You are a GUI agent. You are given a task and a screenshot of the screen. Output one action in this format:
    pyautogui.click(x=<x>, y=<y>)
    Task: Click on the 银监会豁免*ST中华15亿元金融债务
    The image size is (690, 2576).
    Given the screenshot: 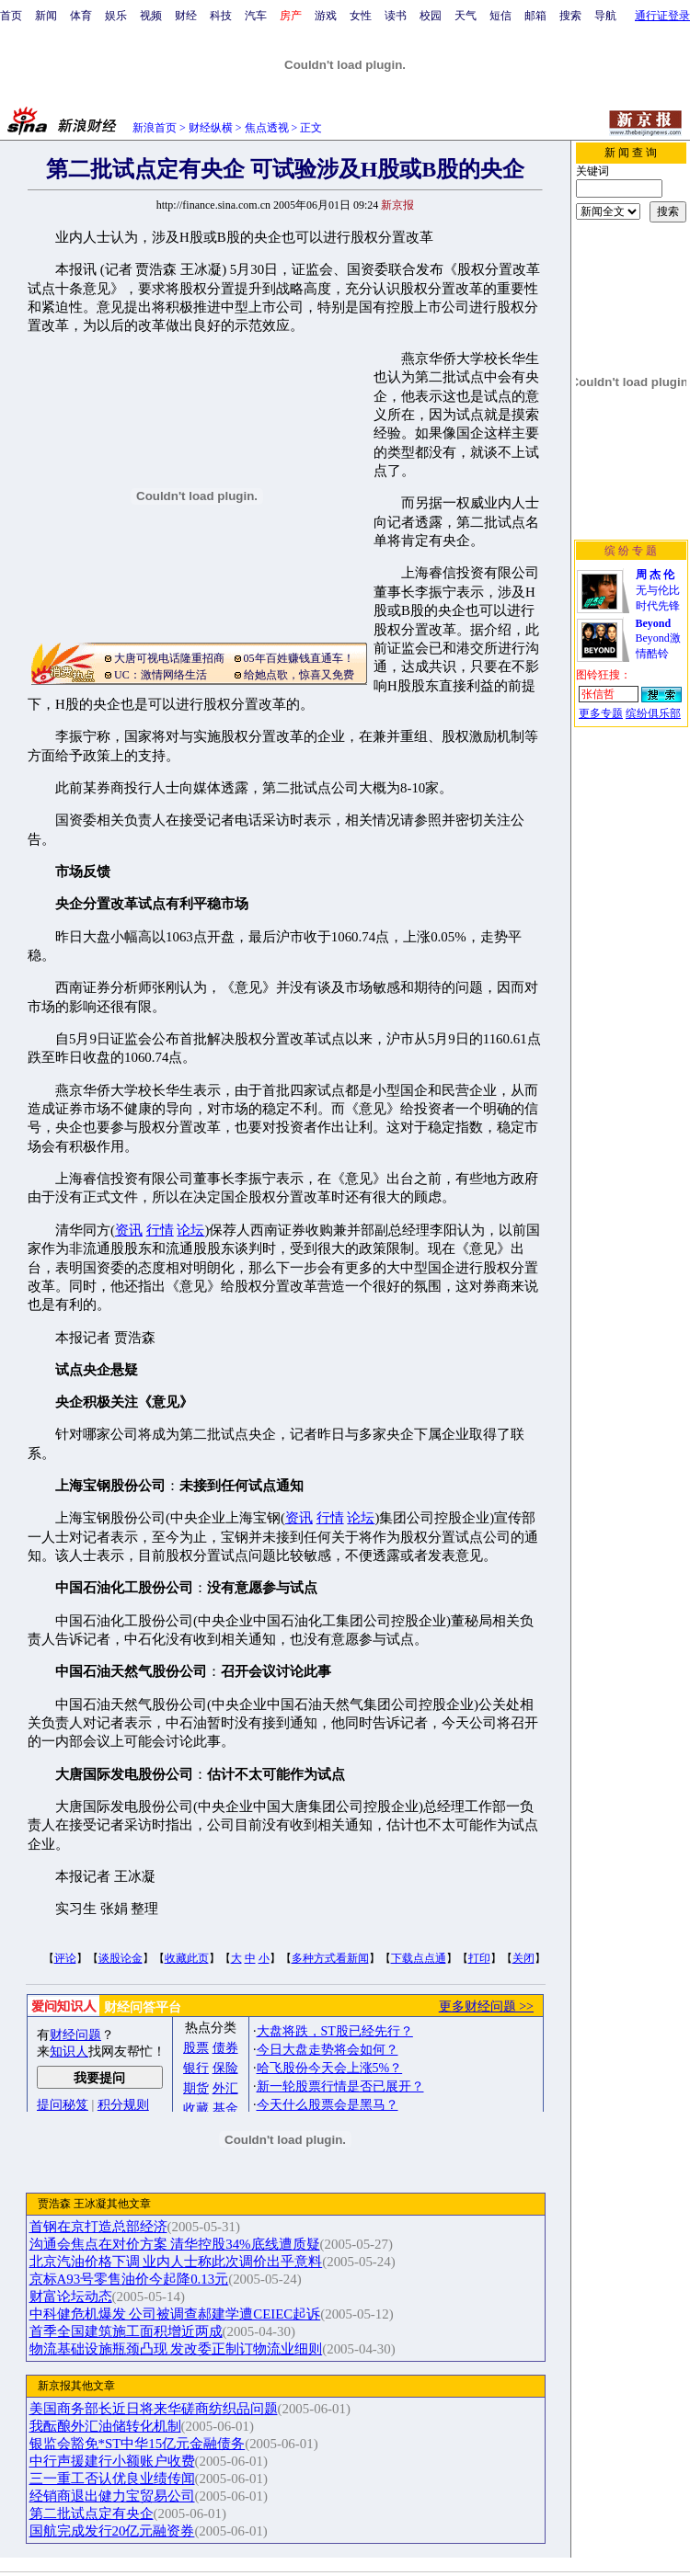 What is the action you would take?
    pyautogui.click(x=137, y=2443)
    